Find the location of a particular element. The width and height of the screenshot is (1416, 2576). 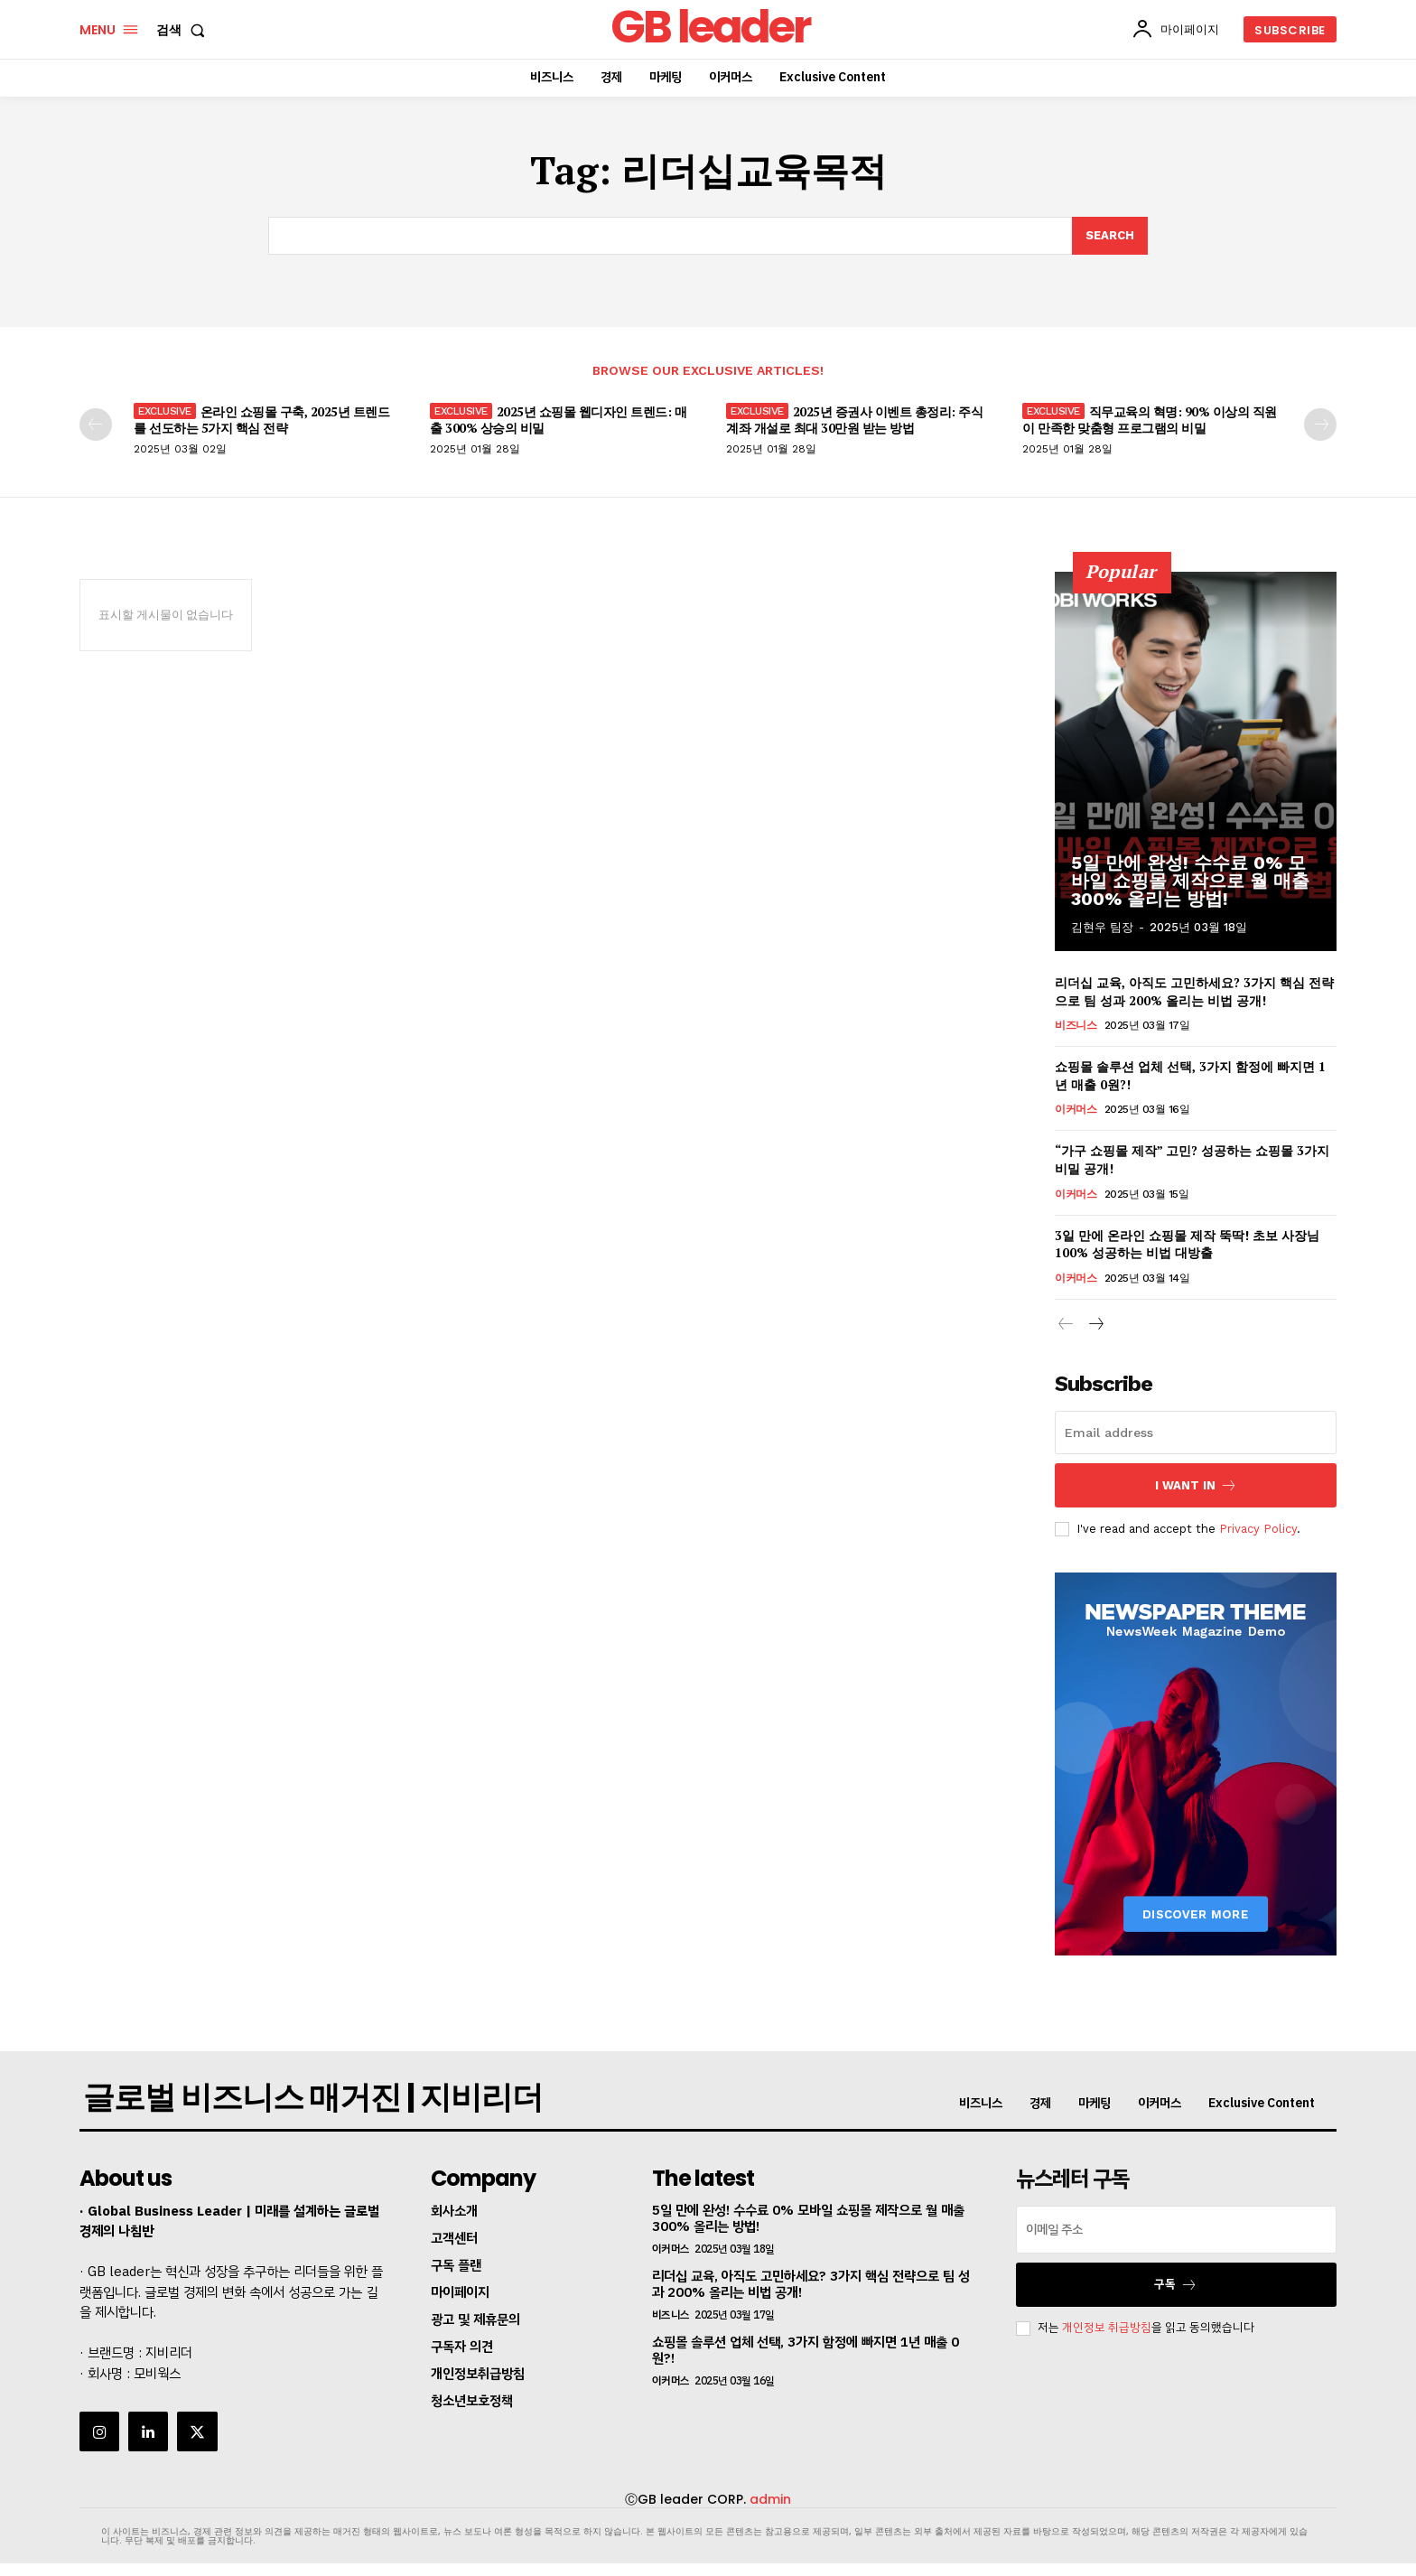

[email] is located at coordinates (1196, 1432).